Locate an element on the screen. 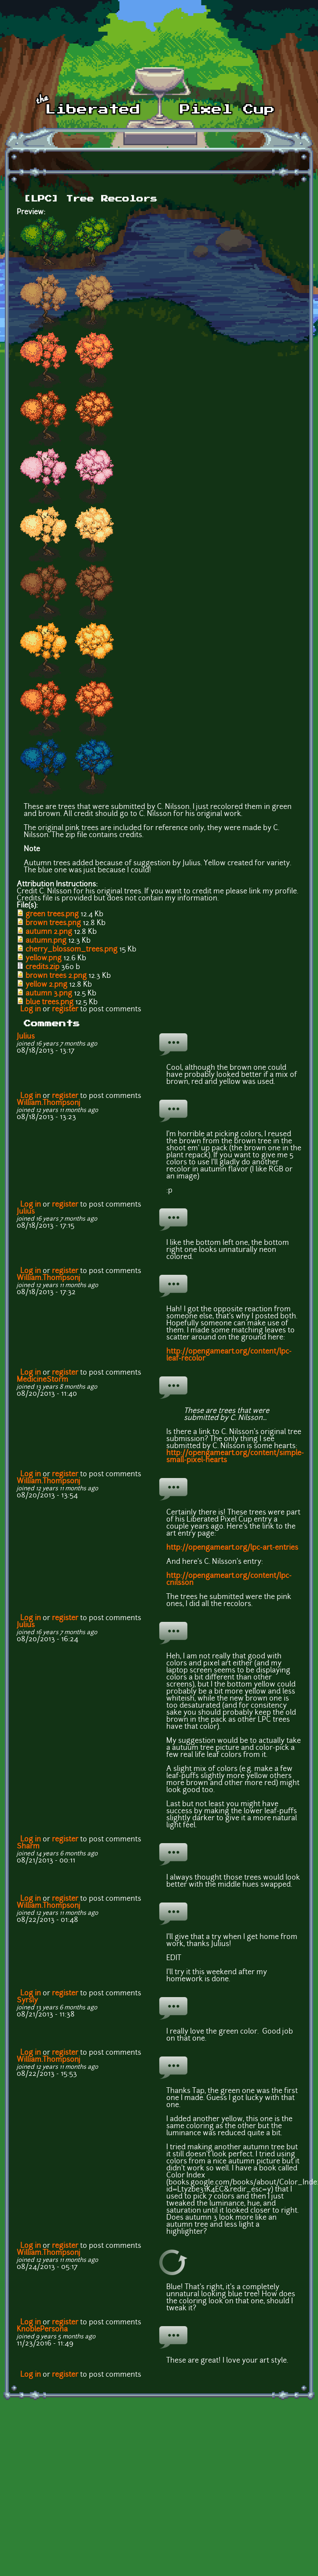 The image size is (318, 2576). Sharm is located at coordinates (28, 1846).